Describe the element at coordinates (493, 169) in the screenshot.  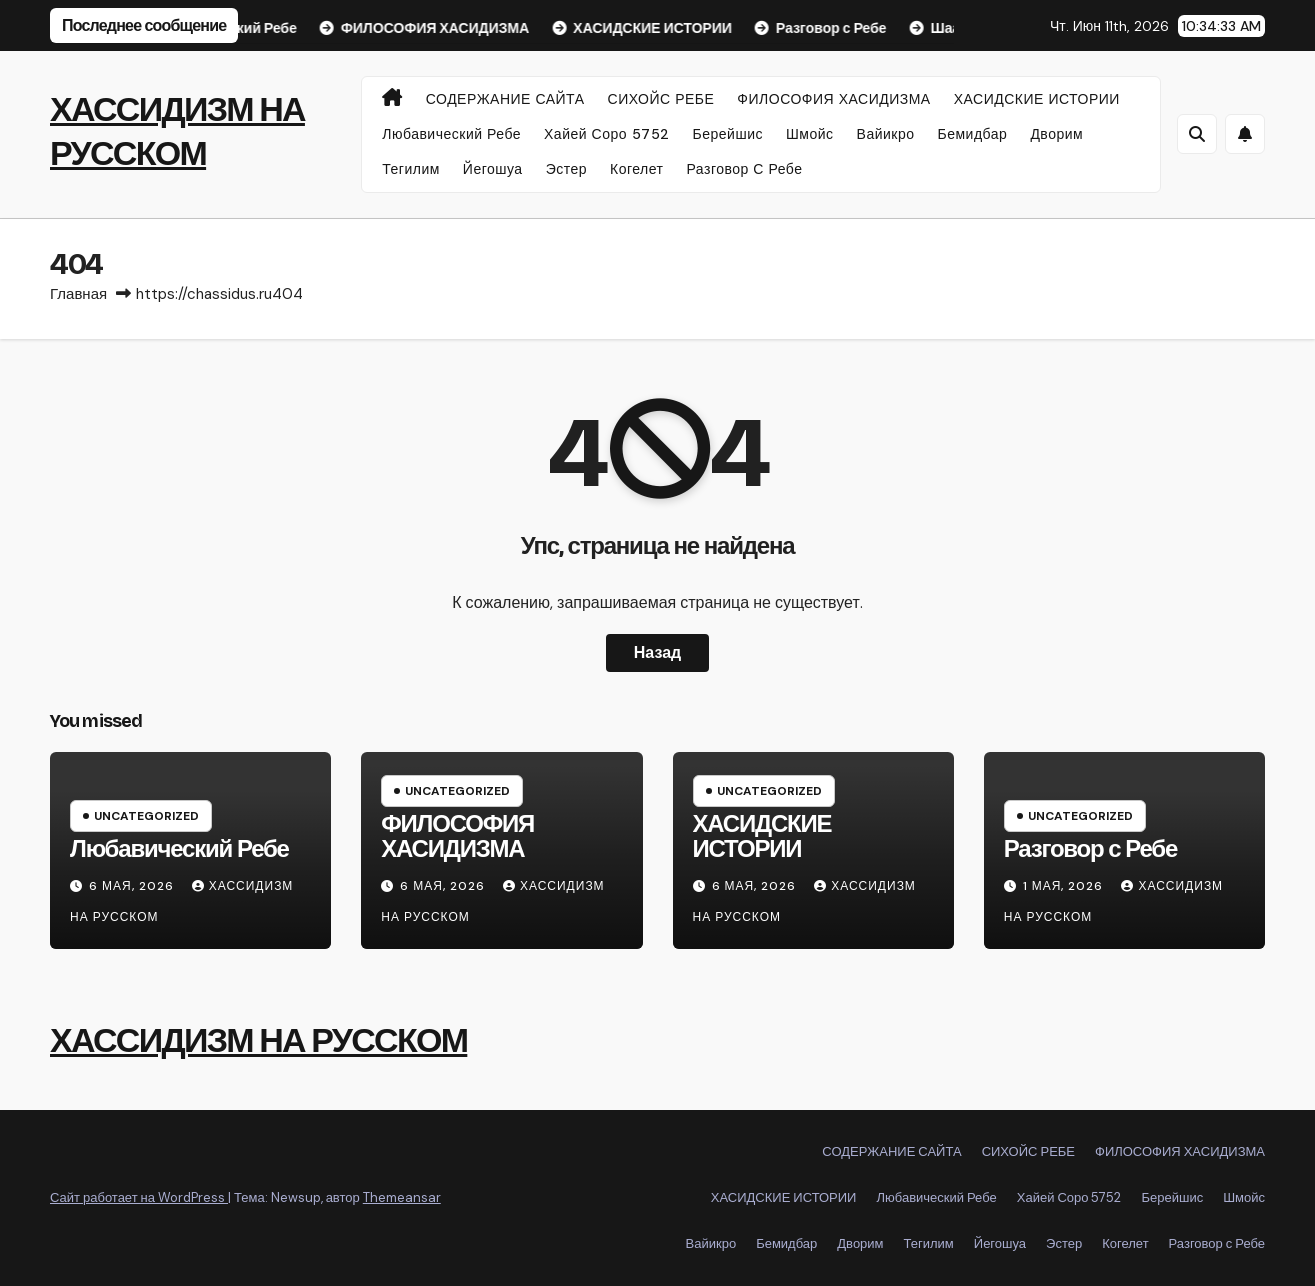
I see `Йегошуа` at that location.